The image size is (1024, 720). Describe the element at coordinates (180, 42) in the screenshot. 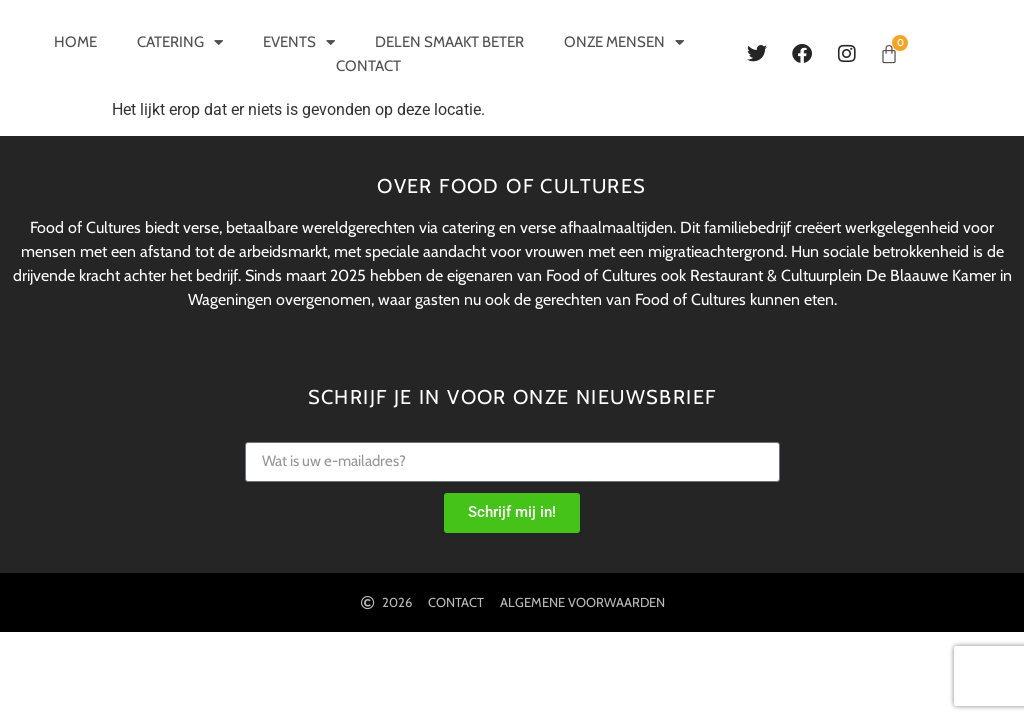

I see `Catering` at that location.